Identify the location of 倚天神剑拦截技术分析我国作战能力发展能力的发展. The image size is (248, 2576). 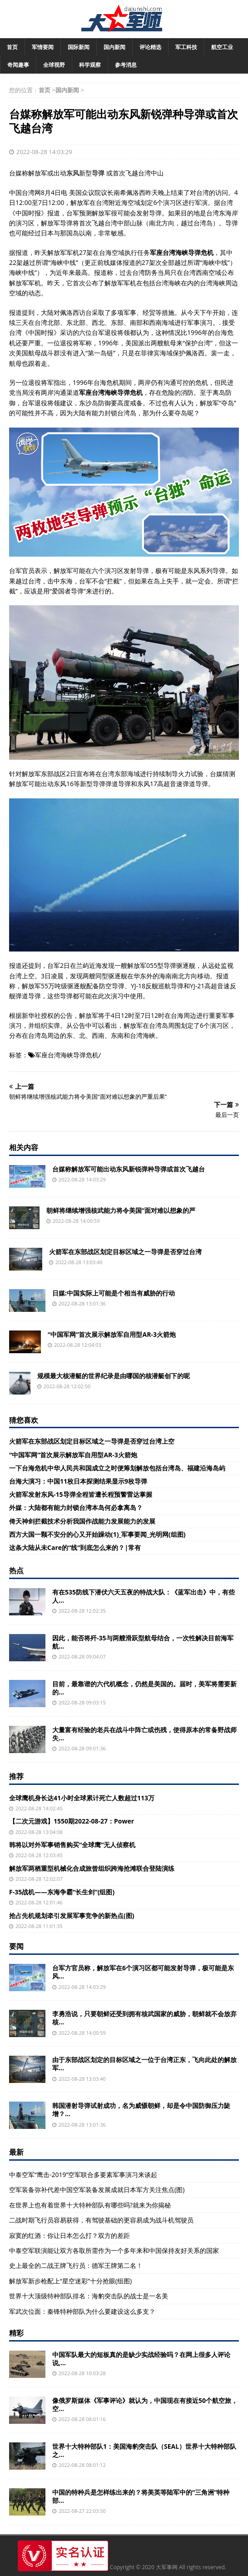
(82, 1521).